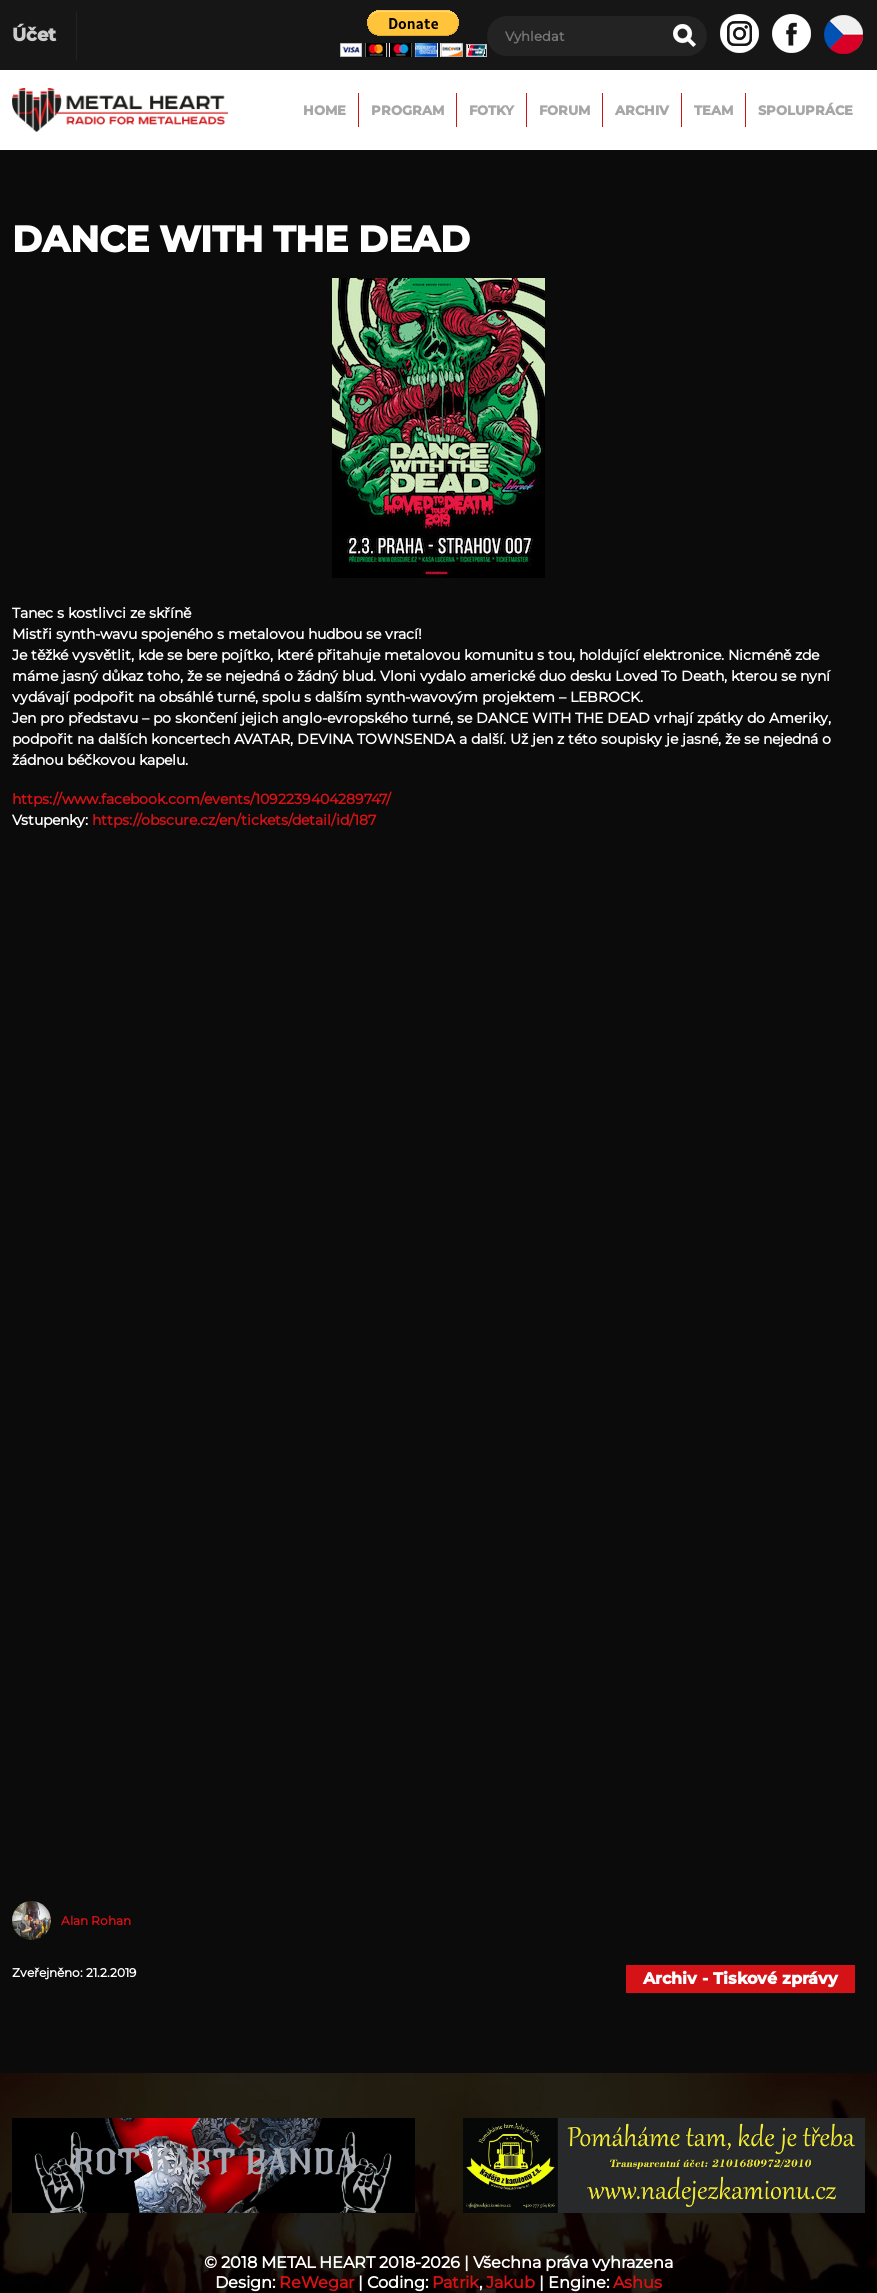 The height and width of the screenshot is (2293, 877). Describe the element at coordinates (201, 799) in the screenshot. I see `https://www.facebook.com/events/1092239404289747/` at that location.